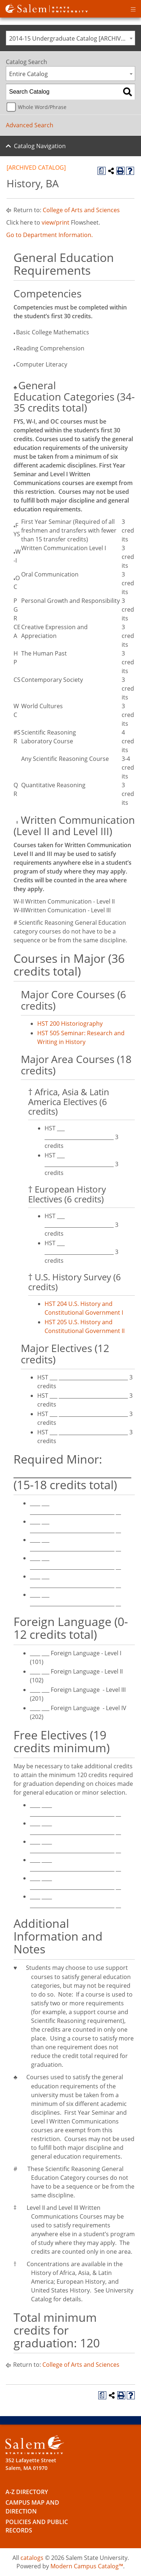 The height and width of the screenshot is (2576, 141). I want to click on [combobox], so click(70, 38).